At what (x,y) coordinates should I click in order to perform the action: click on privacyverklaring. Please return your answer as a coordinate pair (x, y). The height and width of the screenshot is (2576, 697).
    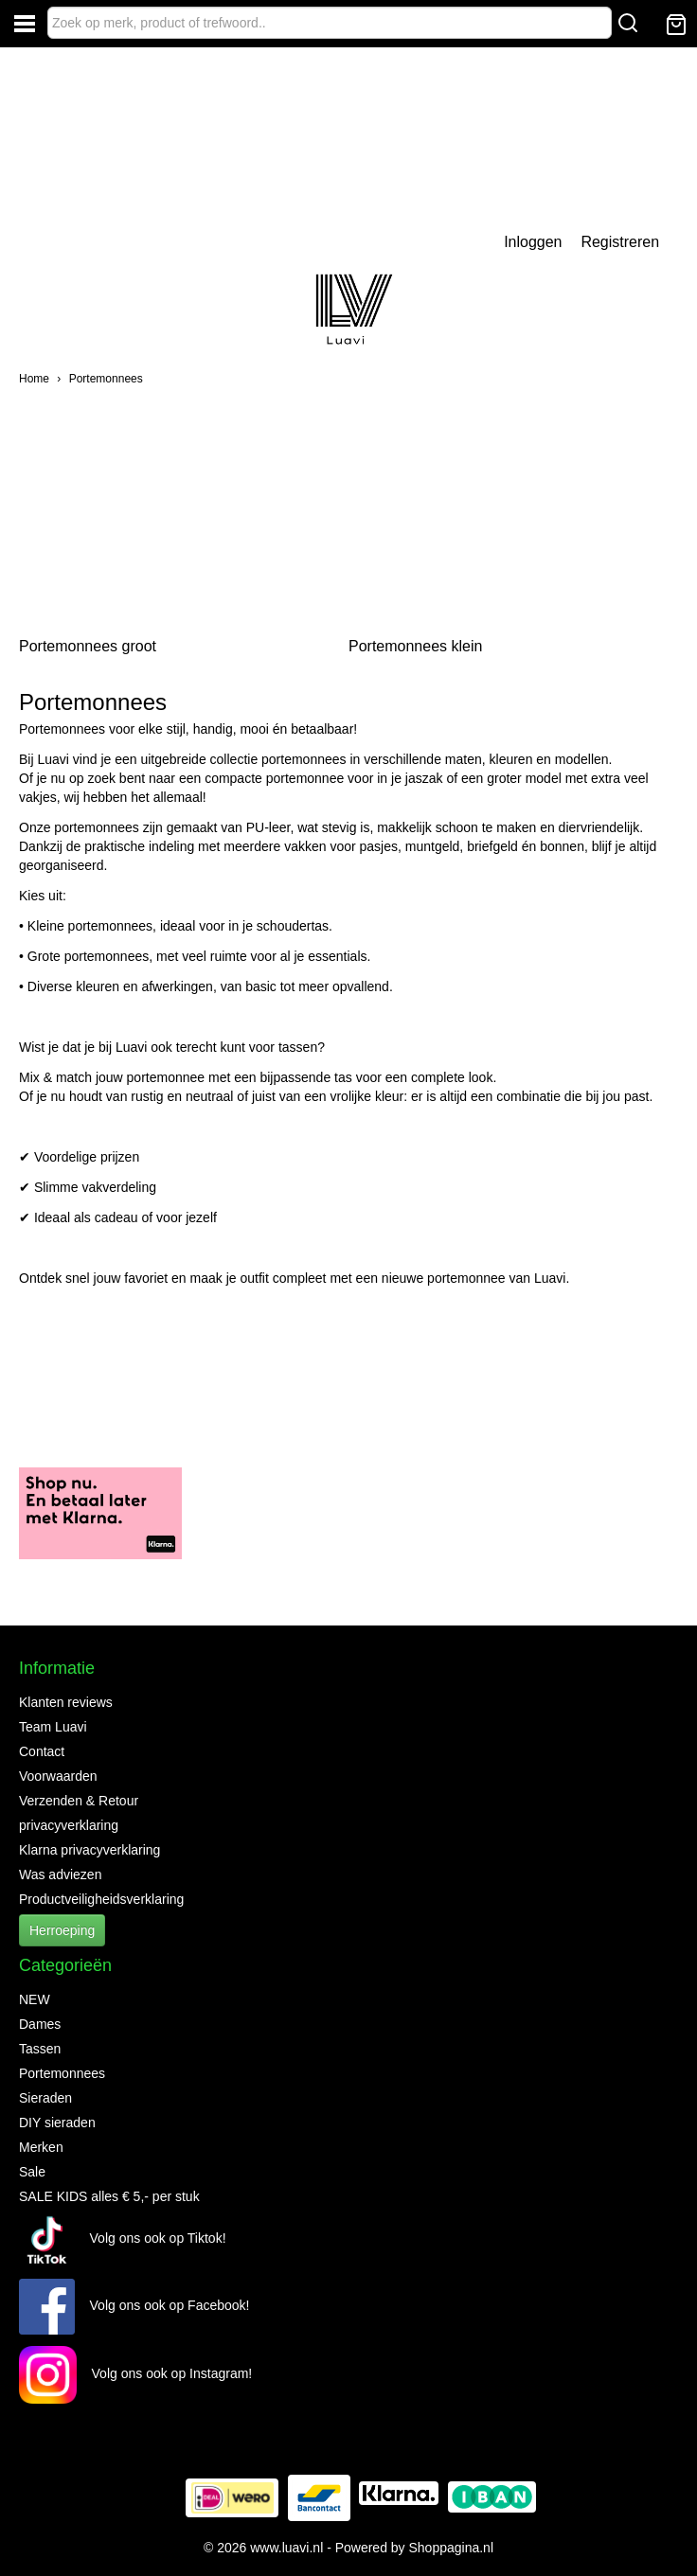
    Looking at the image, I should click on (68, 1825).